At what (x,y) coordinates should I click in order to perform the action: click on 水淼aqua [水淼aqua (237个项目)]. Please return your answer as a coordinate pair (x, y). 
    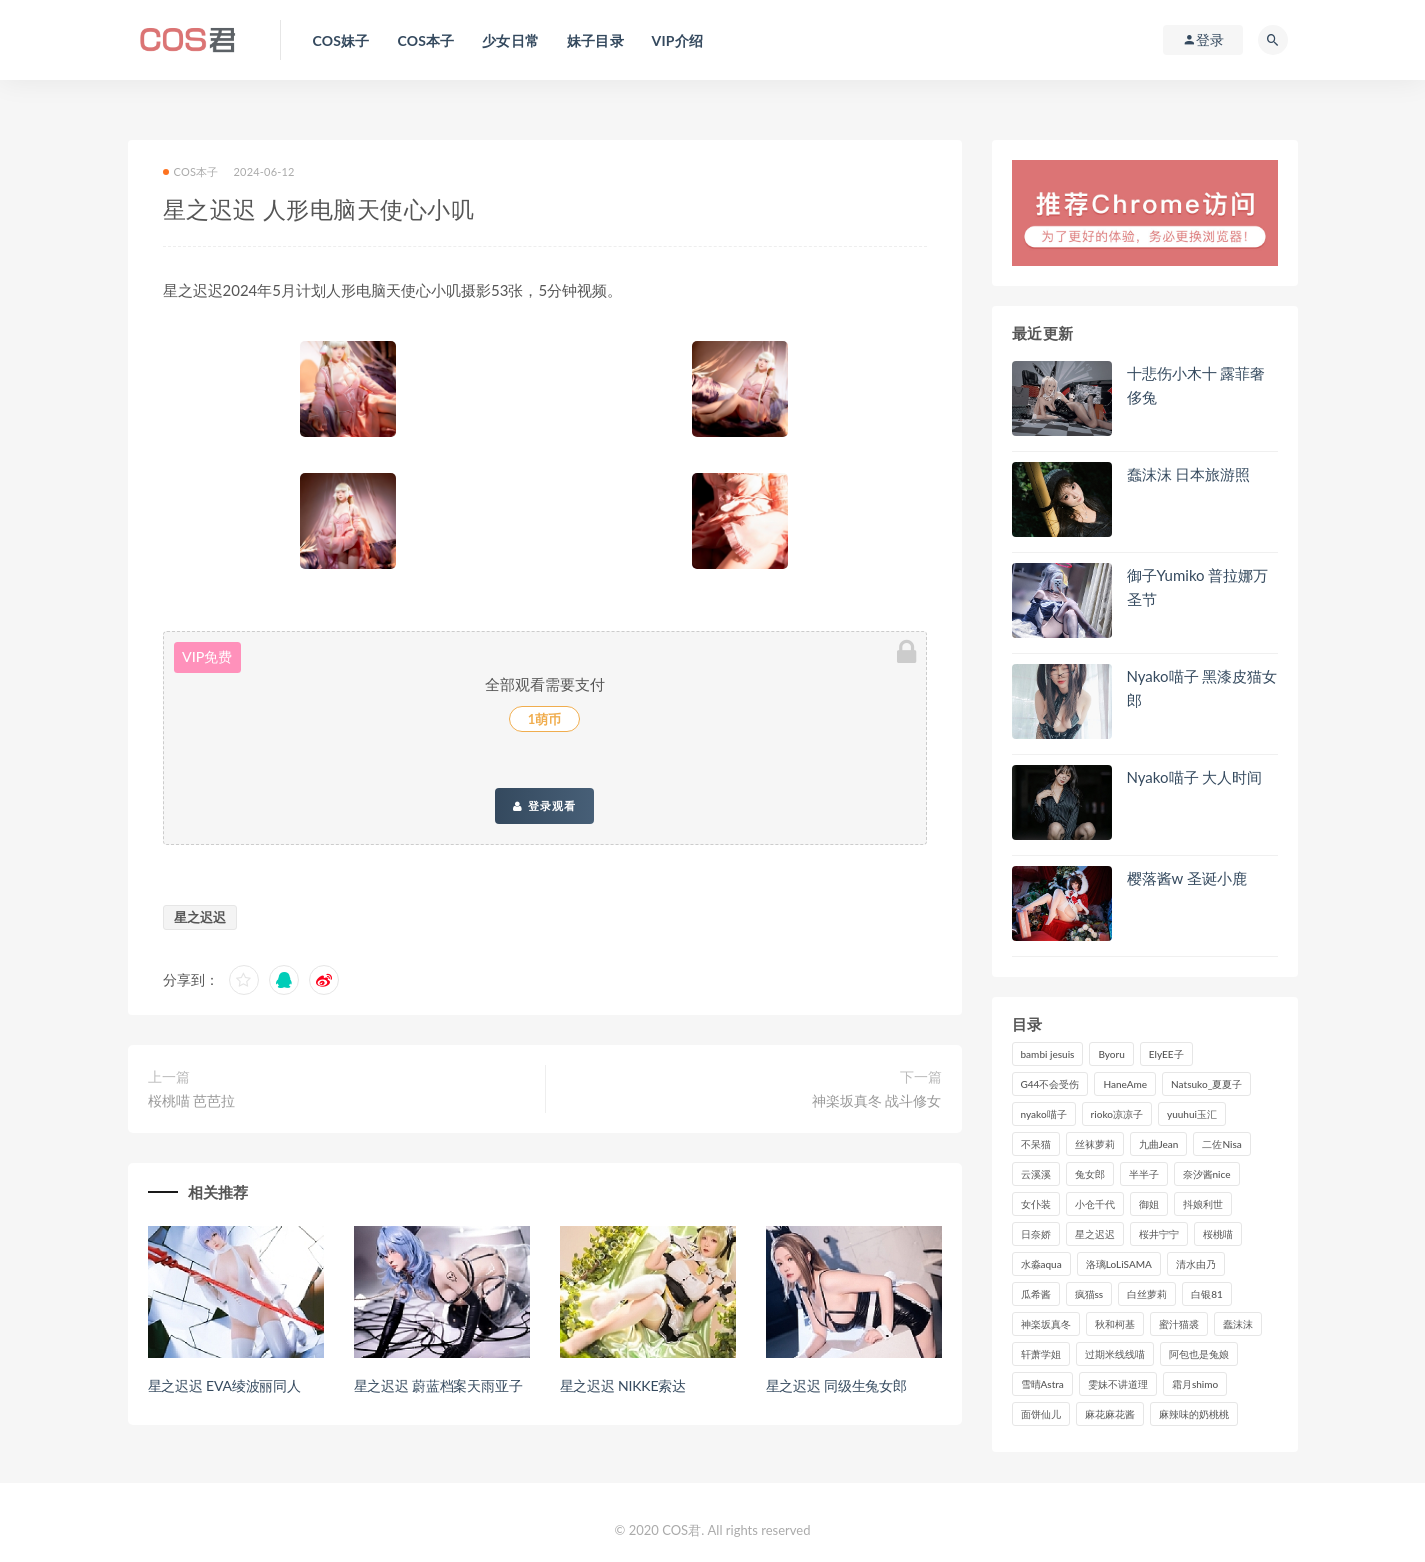
    Looking at the image, I should click on (1041, 1264).